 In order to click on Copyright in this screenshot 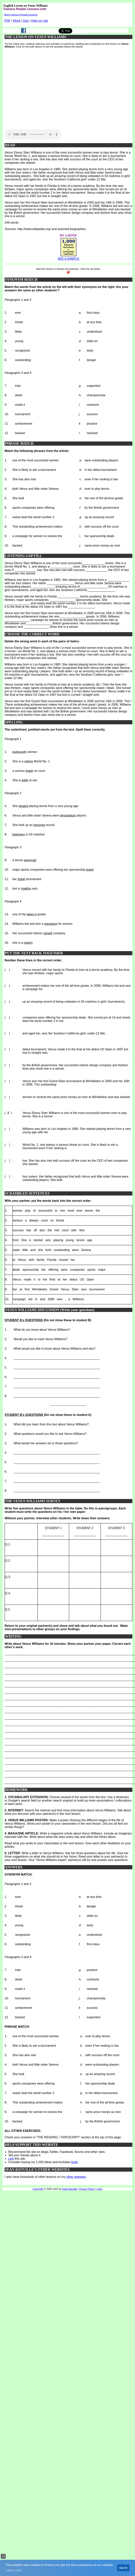, I will do `click(38, 2189)`.